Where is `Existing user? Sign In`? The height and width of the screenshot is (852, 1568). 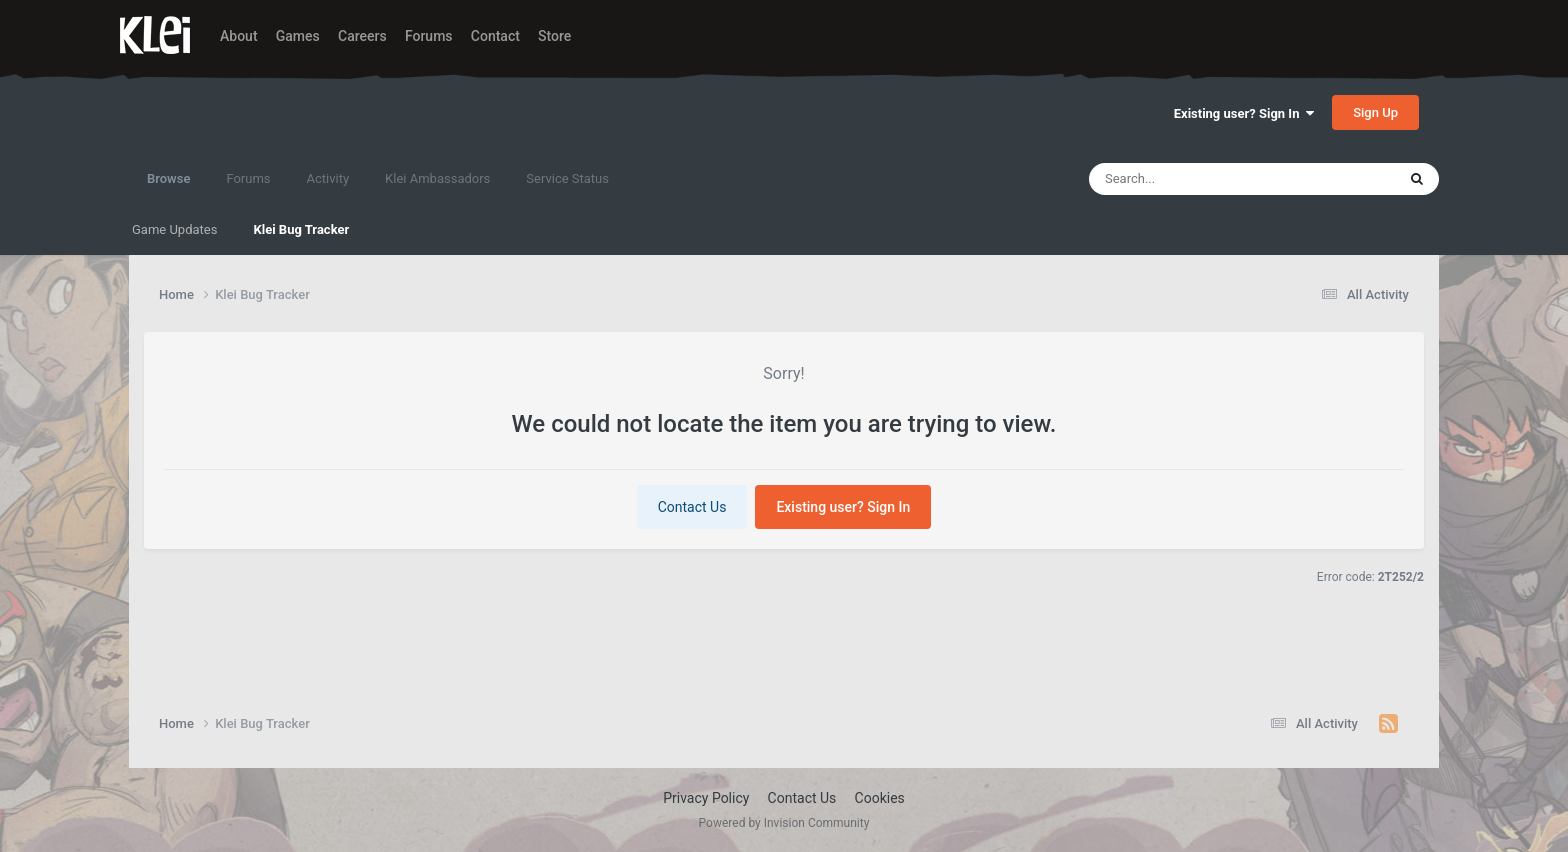
Existing user? Sign In is located at coordinates (1244, 113).